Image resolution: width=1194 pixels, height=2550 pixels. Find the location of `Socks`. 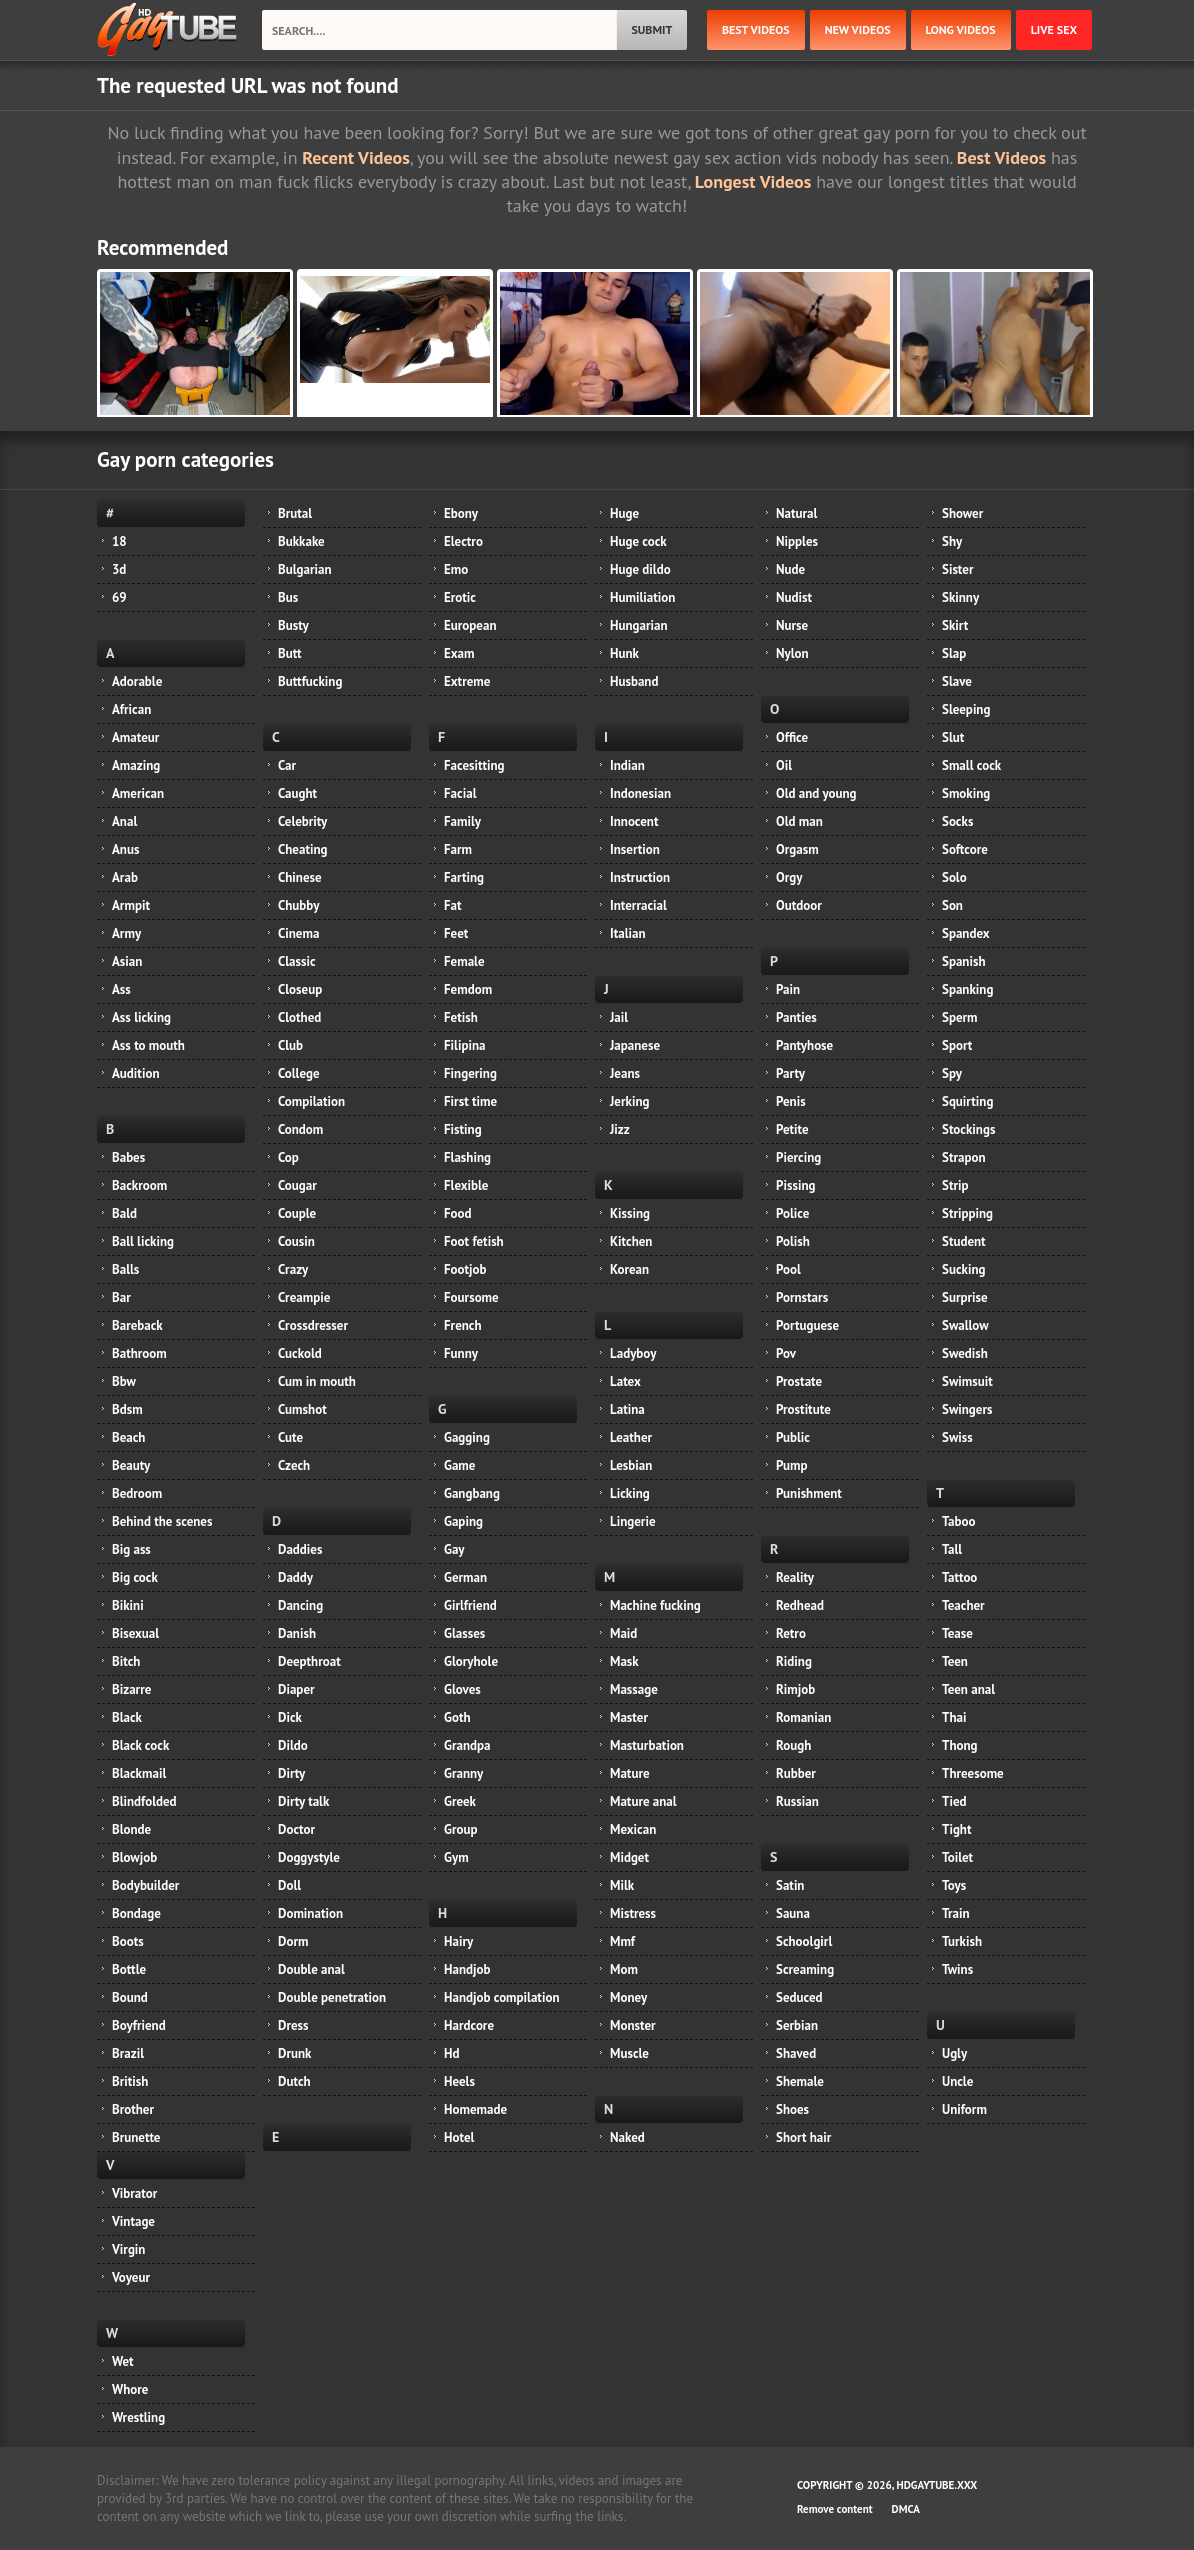

Socks is located at coordinates (957, 821).